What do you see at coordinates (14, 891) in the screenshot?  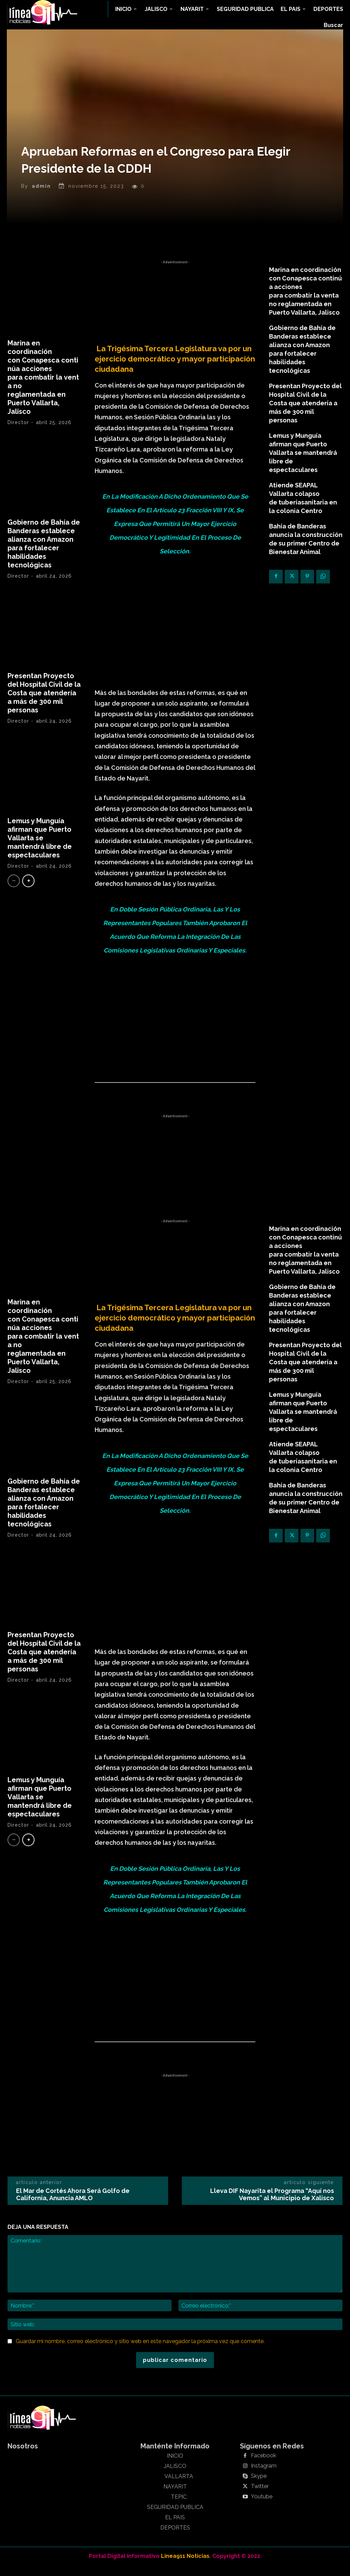 I see `[prev-page]` at bounding box center [14, 891].